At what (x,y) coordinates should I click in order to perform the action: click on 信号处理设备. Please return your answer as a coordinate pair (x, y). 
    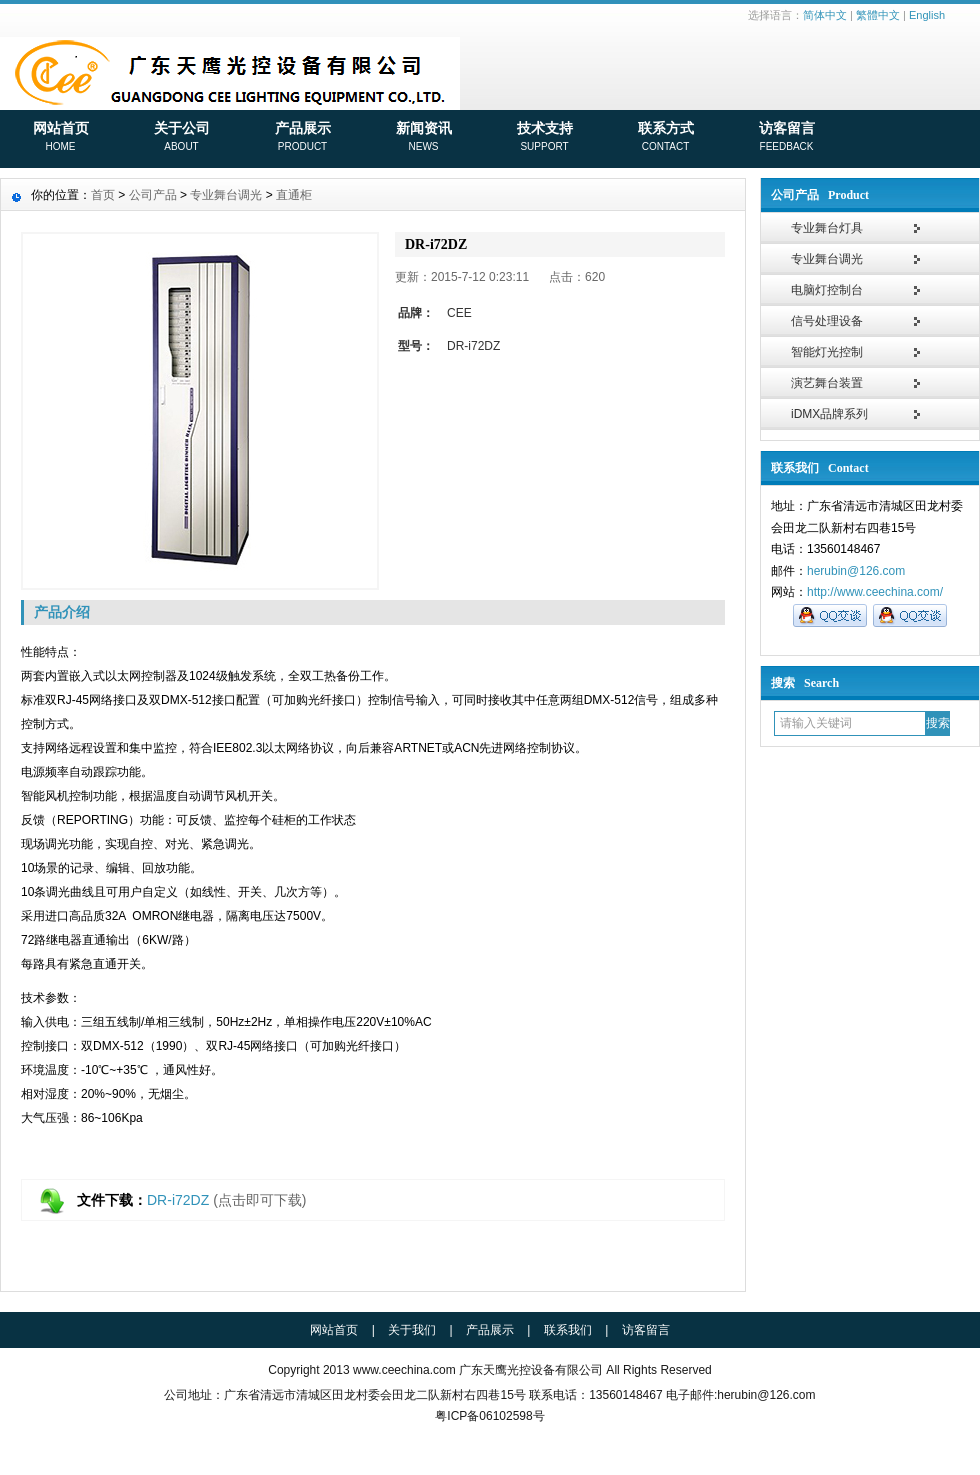
    Looking at the image, I should click on (827, 321).